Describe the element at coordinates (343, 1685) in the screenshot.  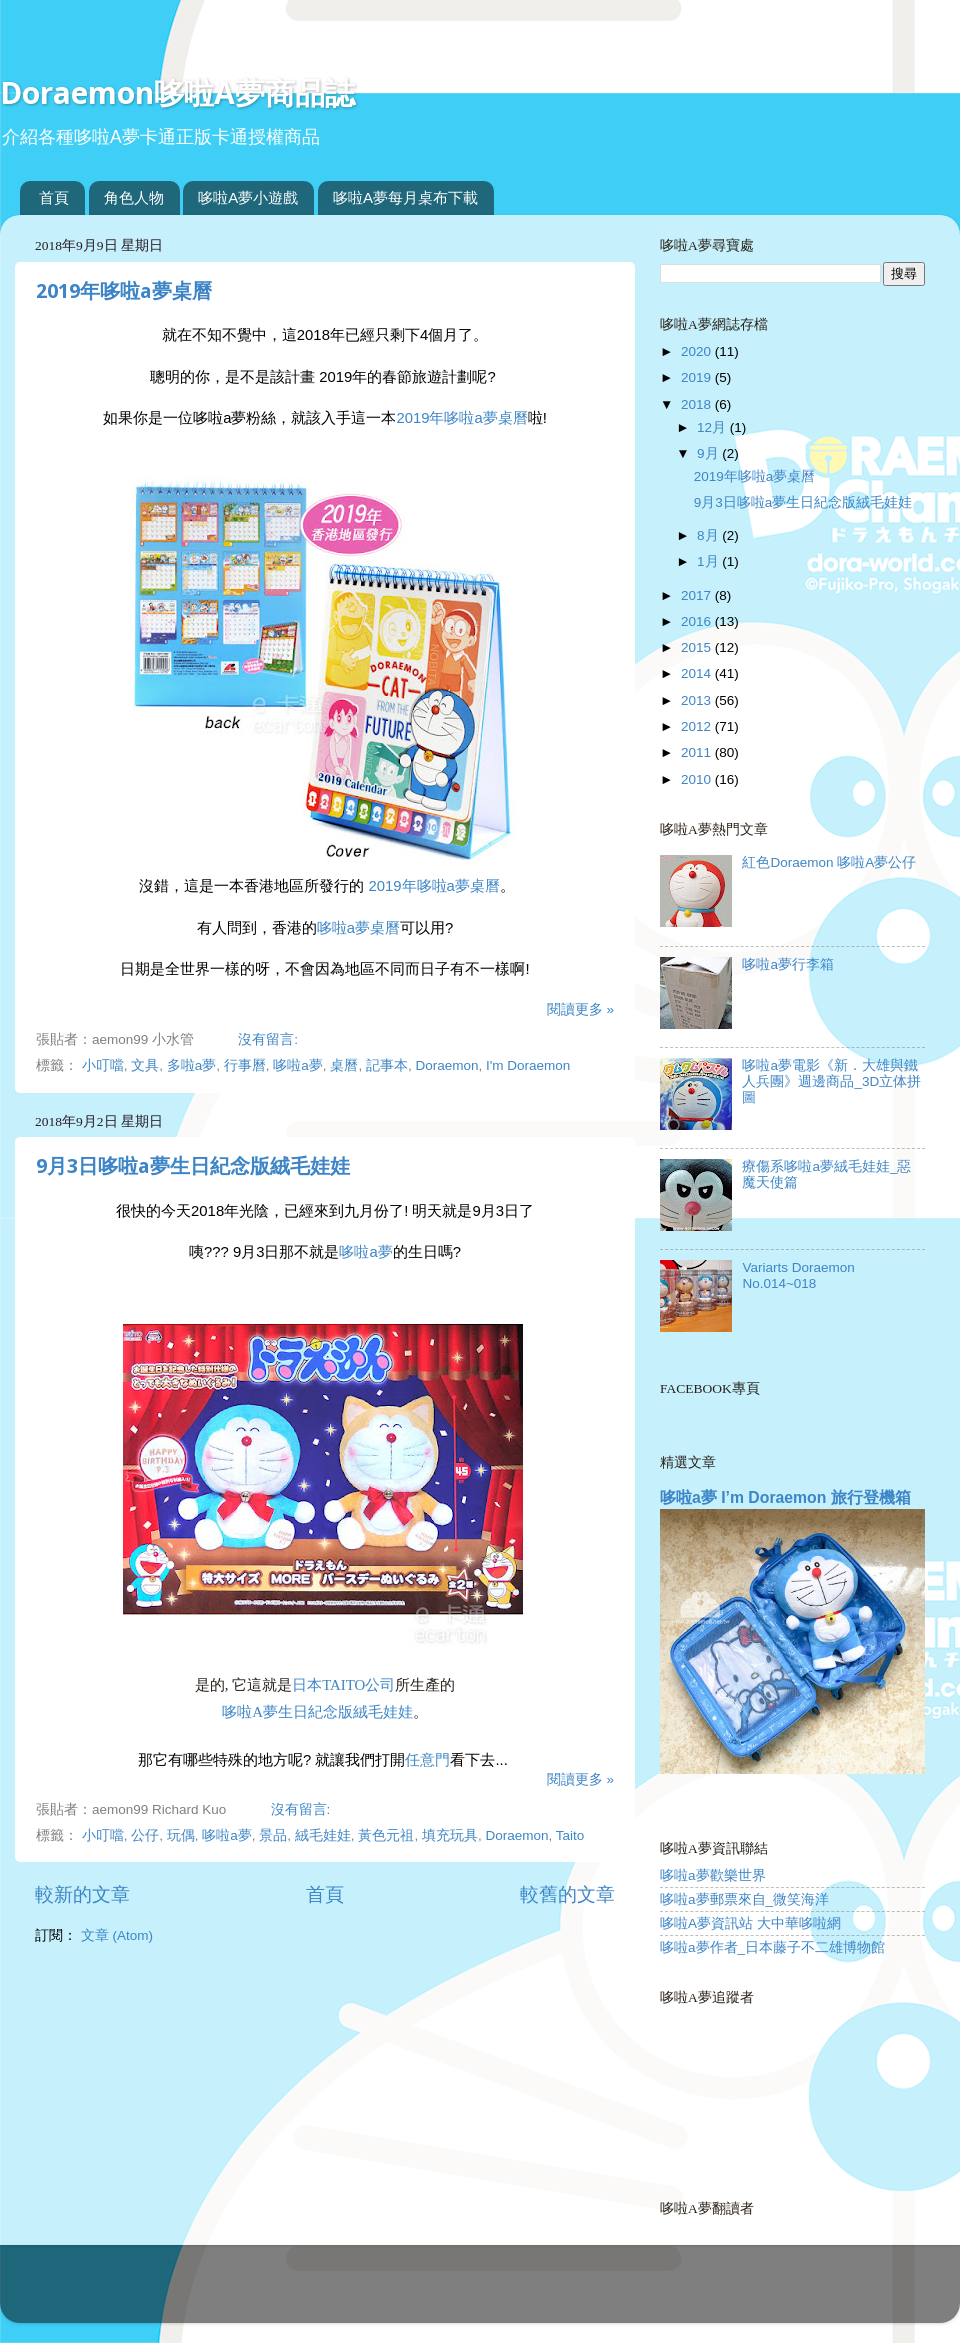
I see `日本Taito公司` at that location.